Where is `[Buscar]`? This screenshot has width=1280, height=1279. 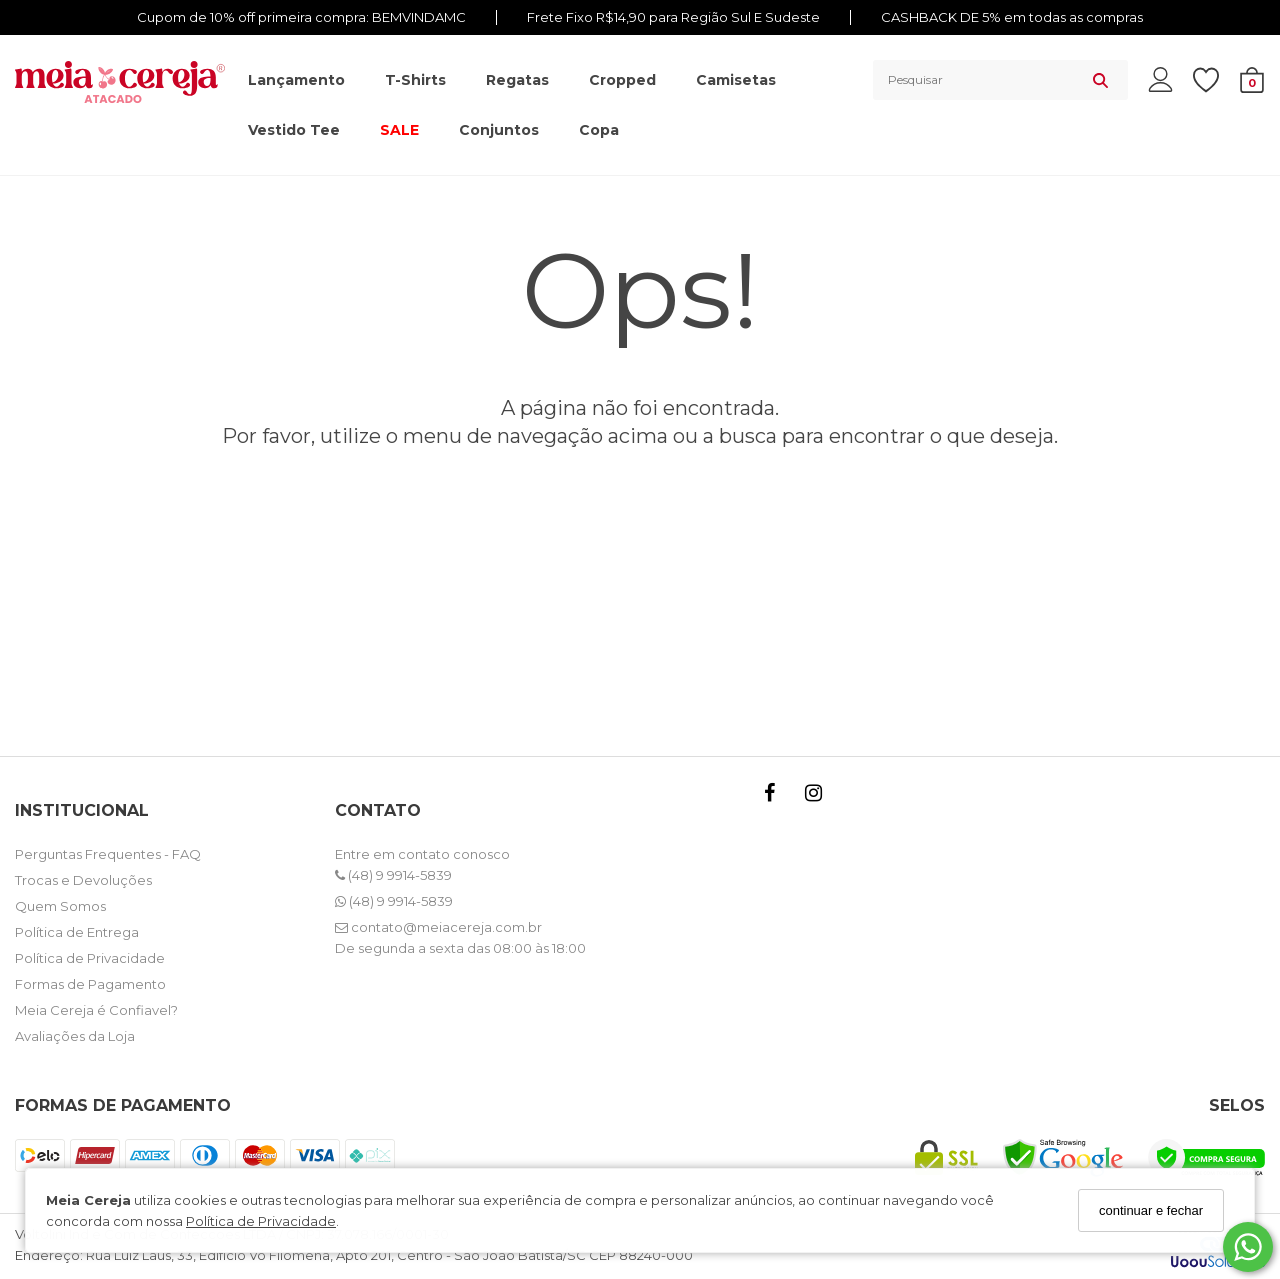
[Buscar] is located at coordinates (1100, 80).